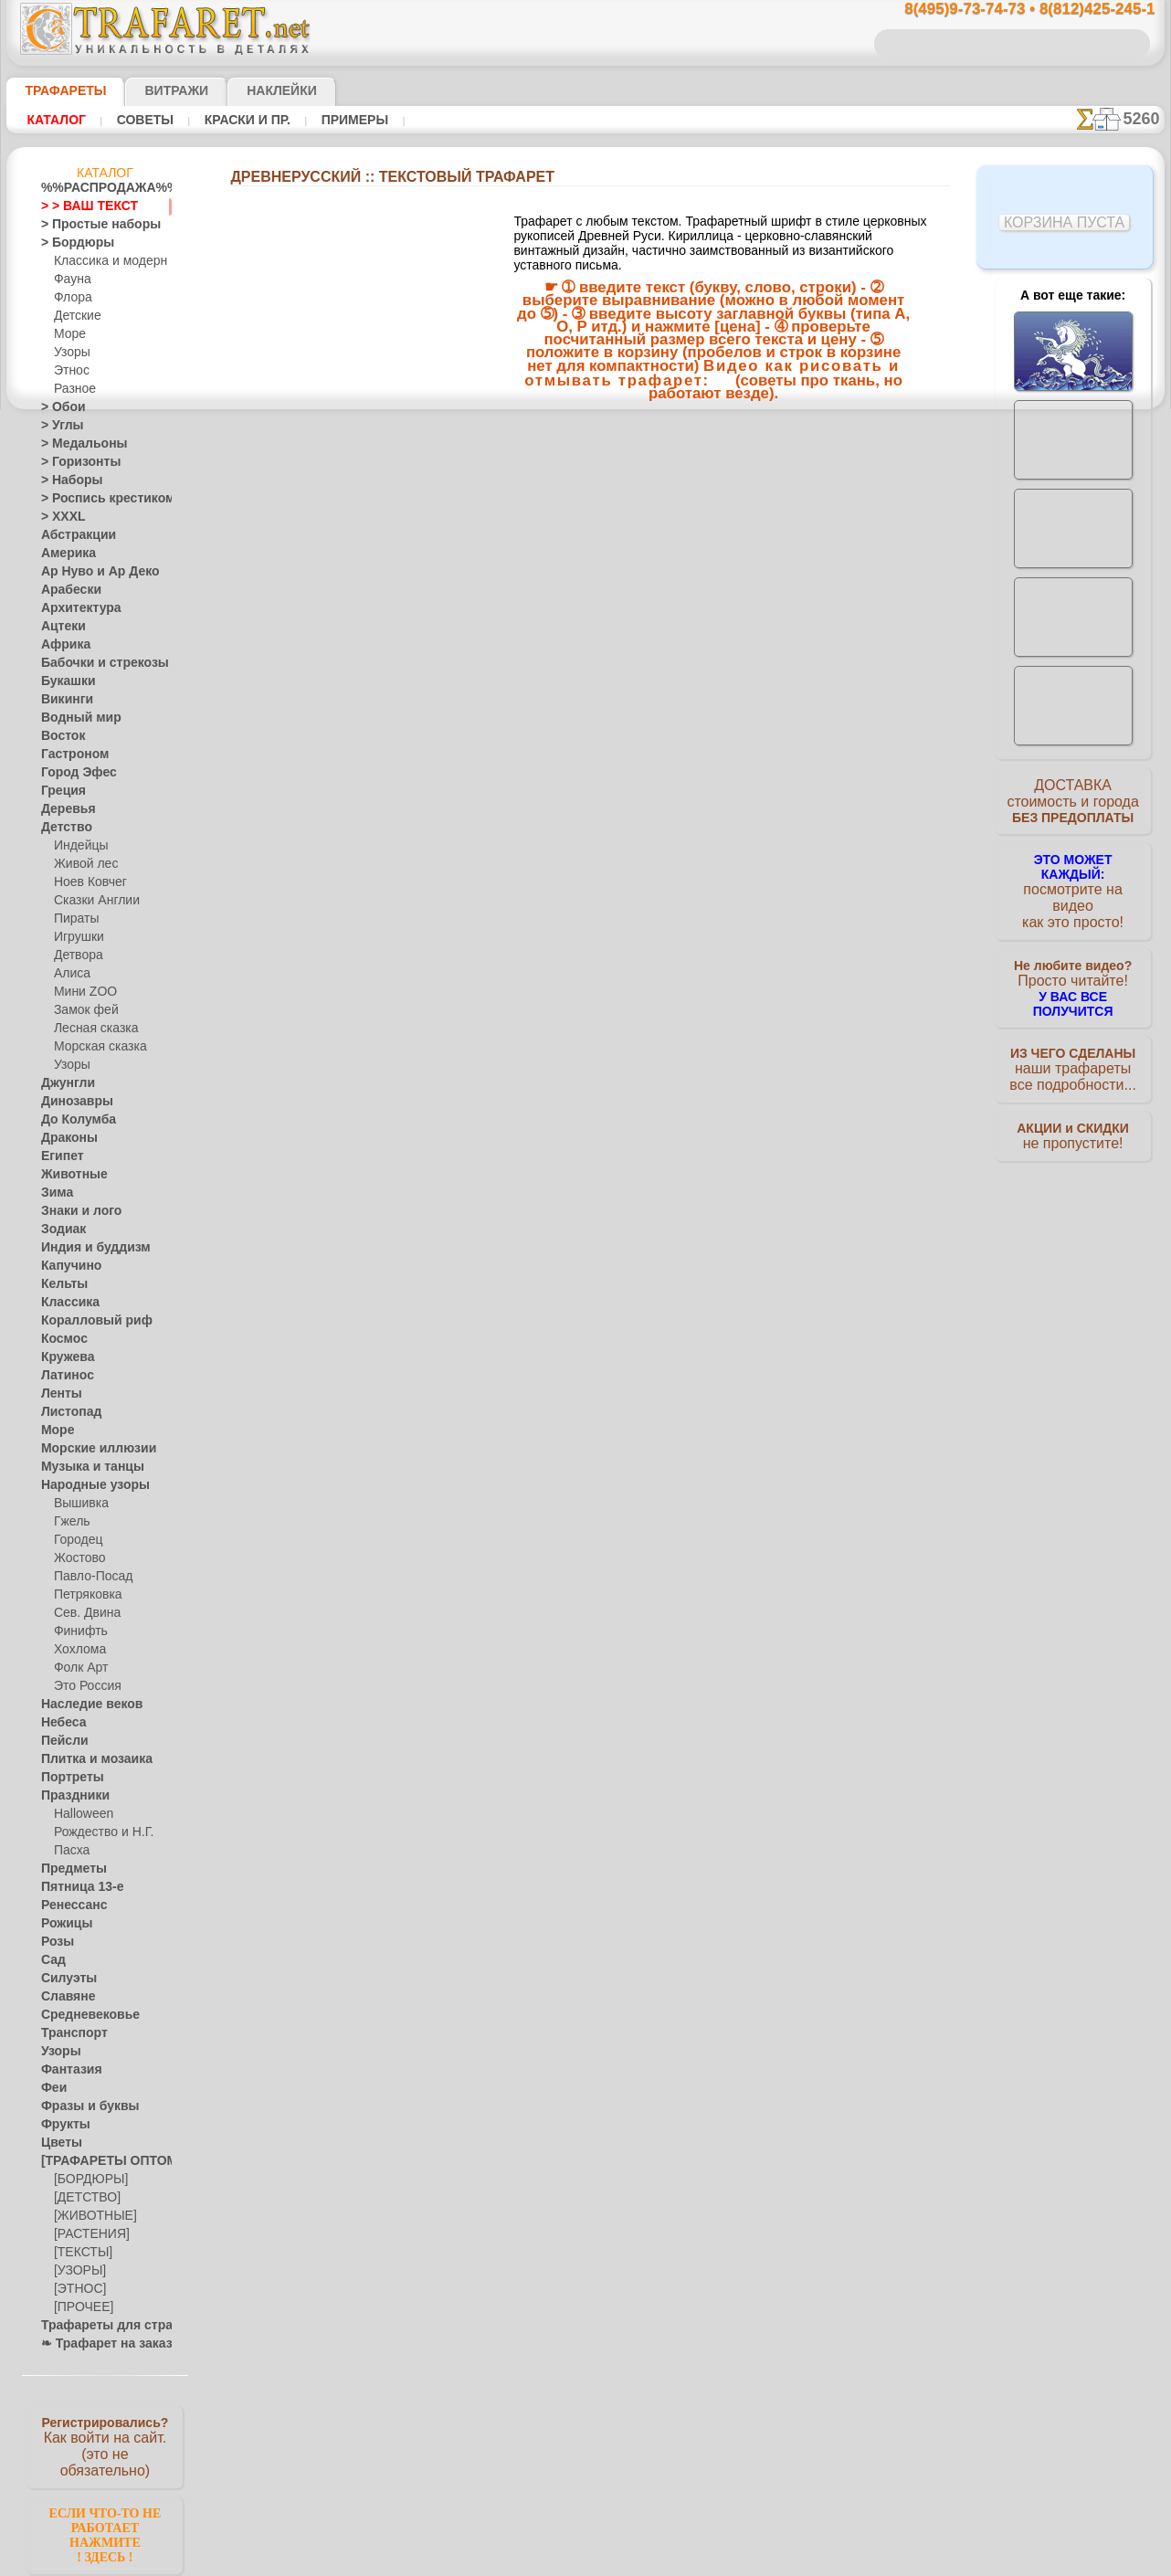 The image size is (1171, 2576). Describe the element at coordinates (86, 1248) in the screenshot. I see `Индия и буддизм` at that location.